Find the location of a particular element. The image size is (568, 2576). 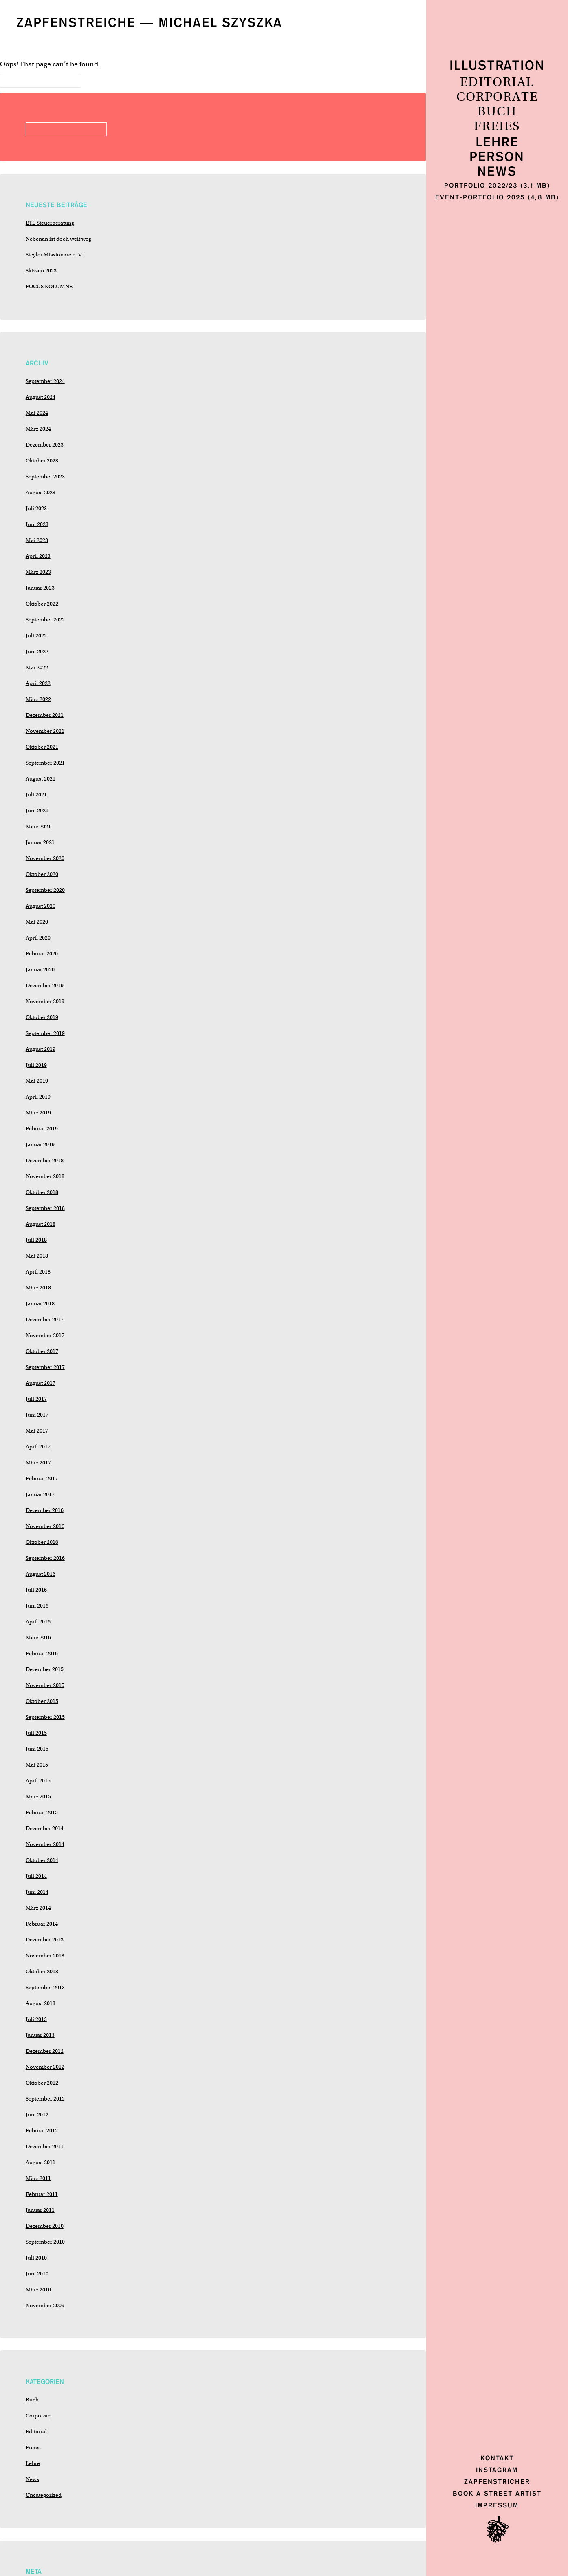

Mai 2017 is located at coordinates (37, 1430).